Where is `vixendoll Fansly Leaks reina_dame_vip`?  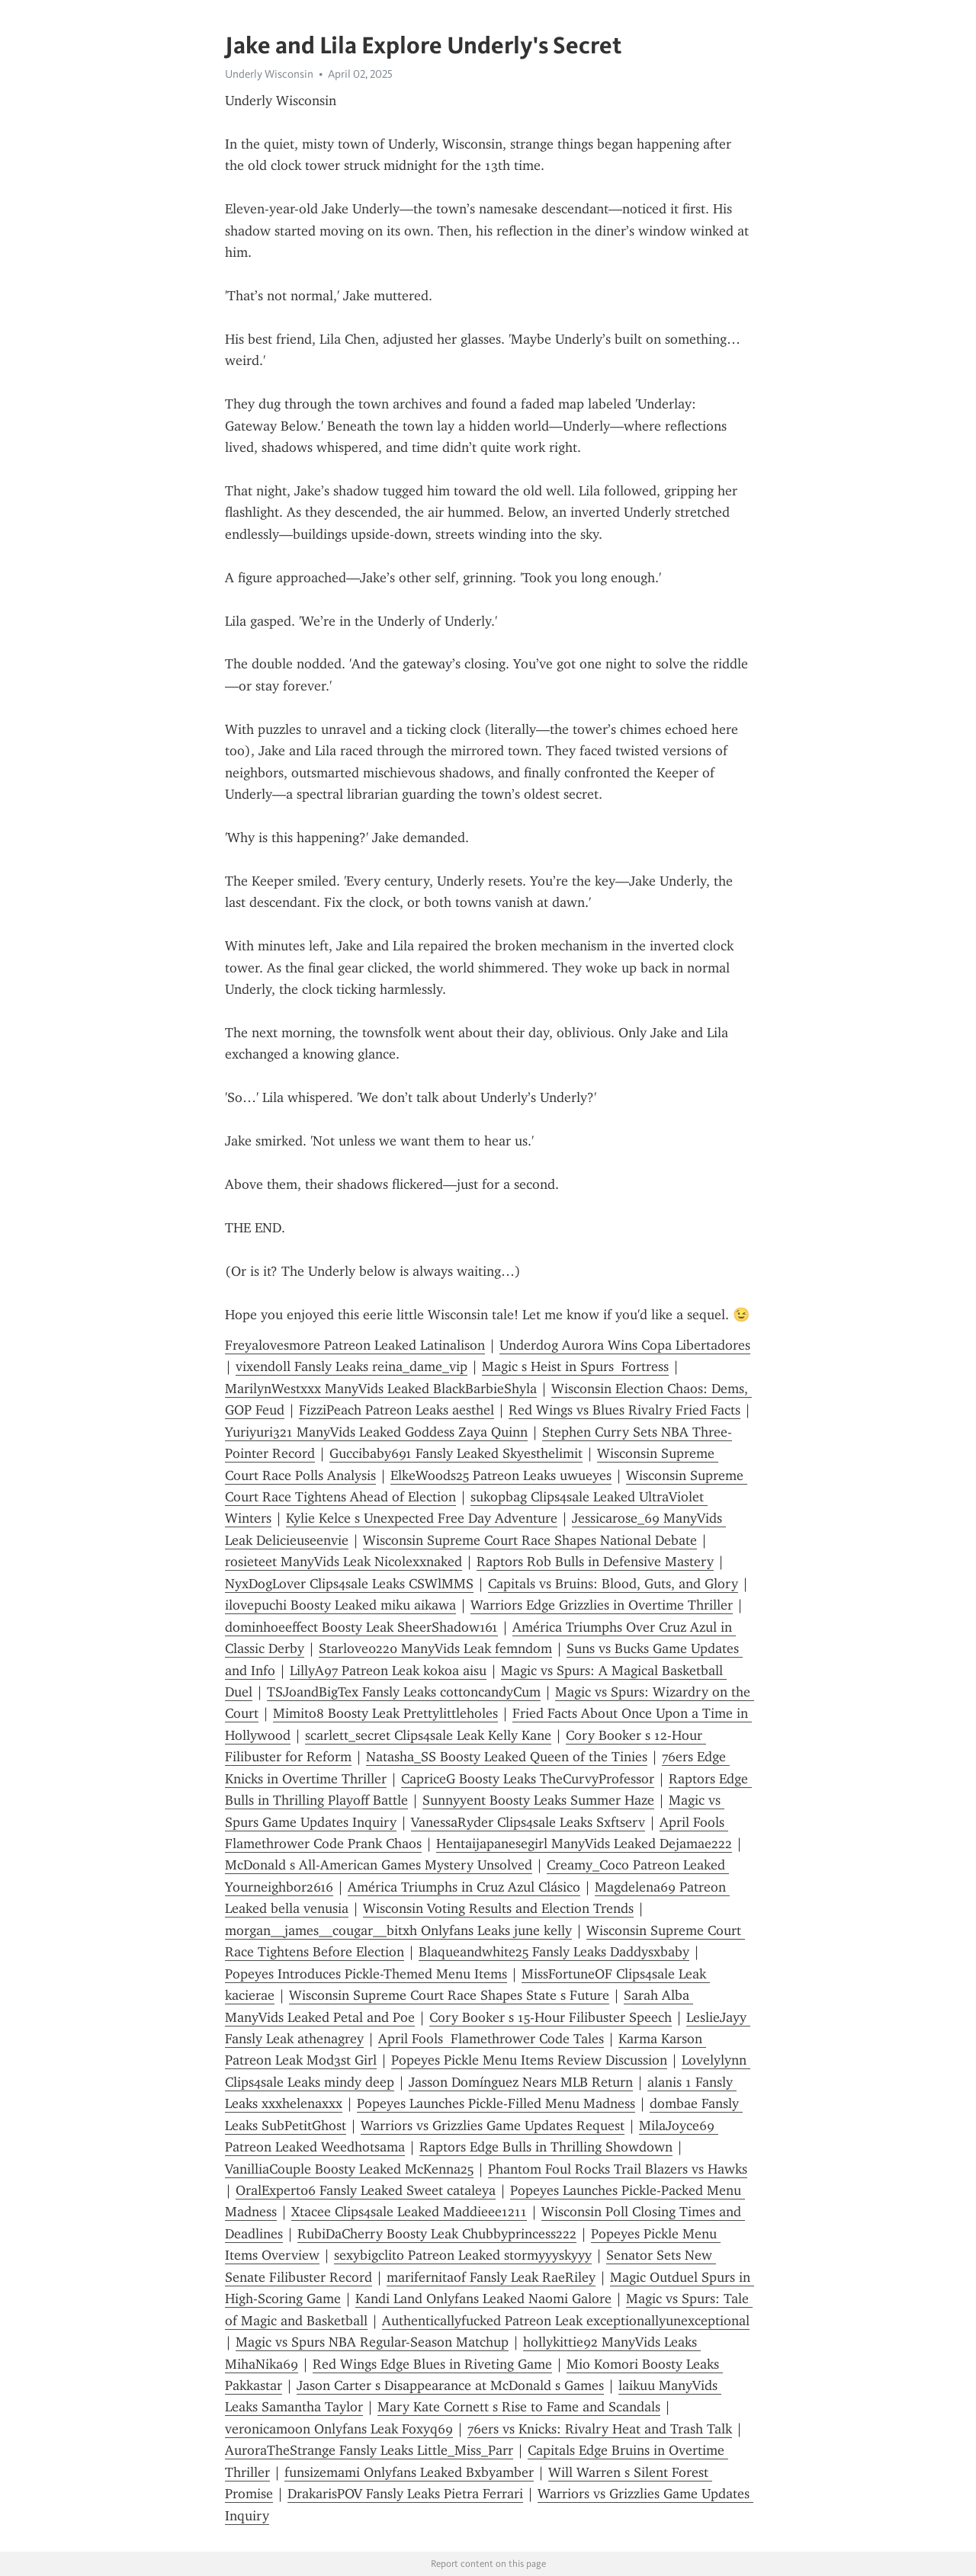
vixendoll Fansly Leaks reina_dame_vip is located at coordinates (351, 1366).